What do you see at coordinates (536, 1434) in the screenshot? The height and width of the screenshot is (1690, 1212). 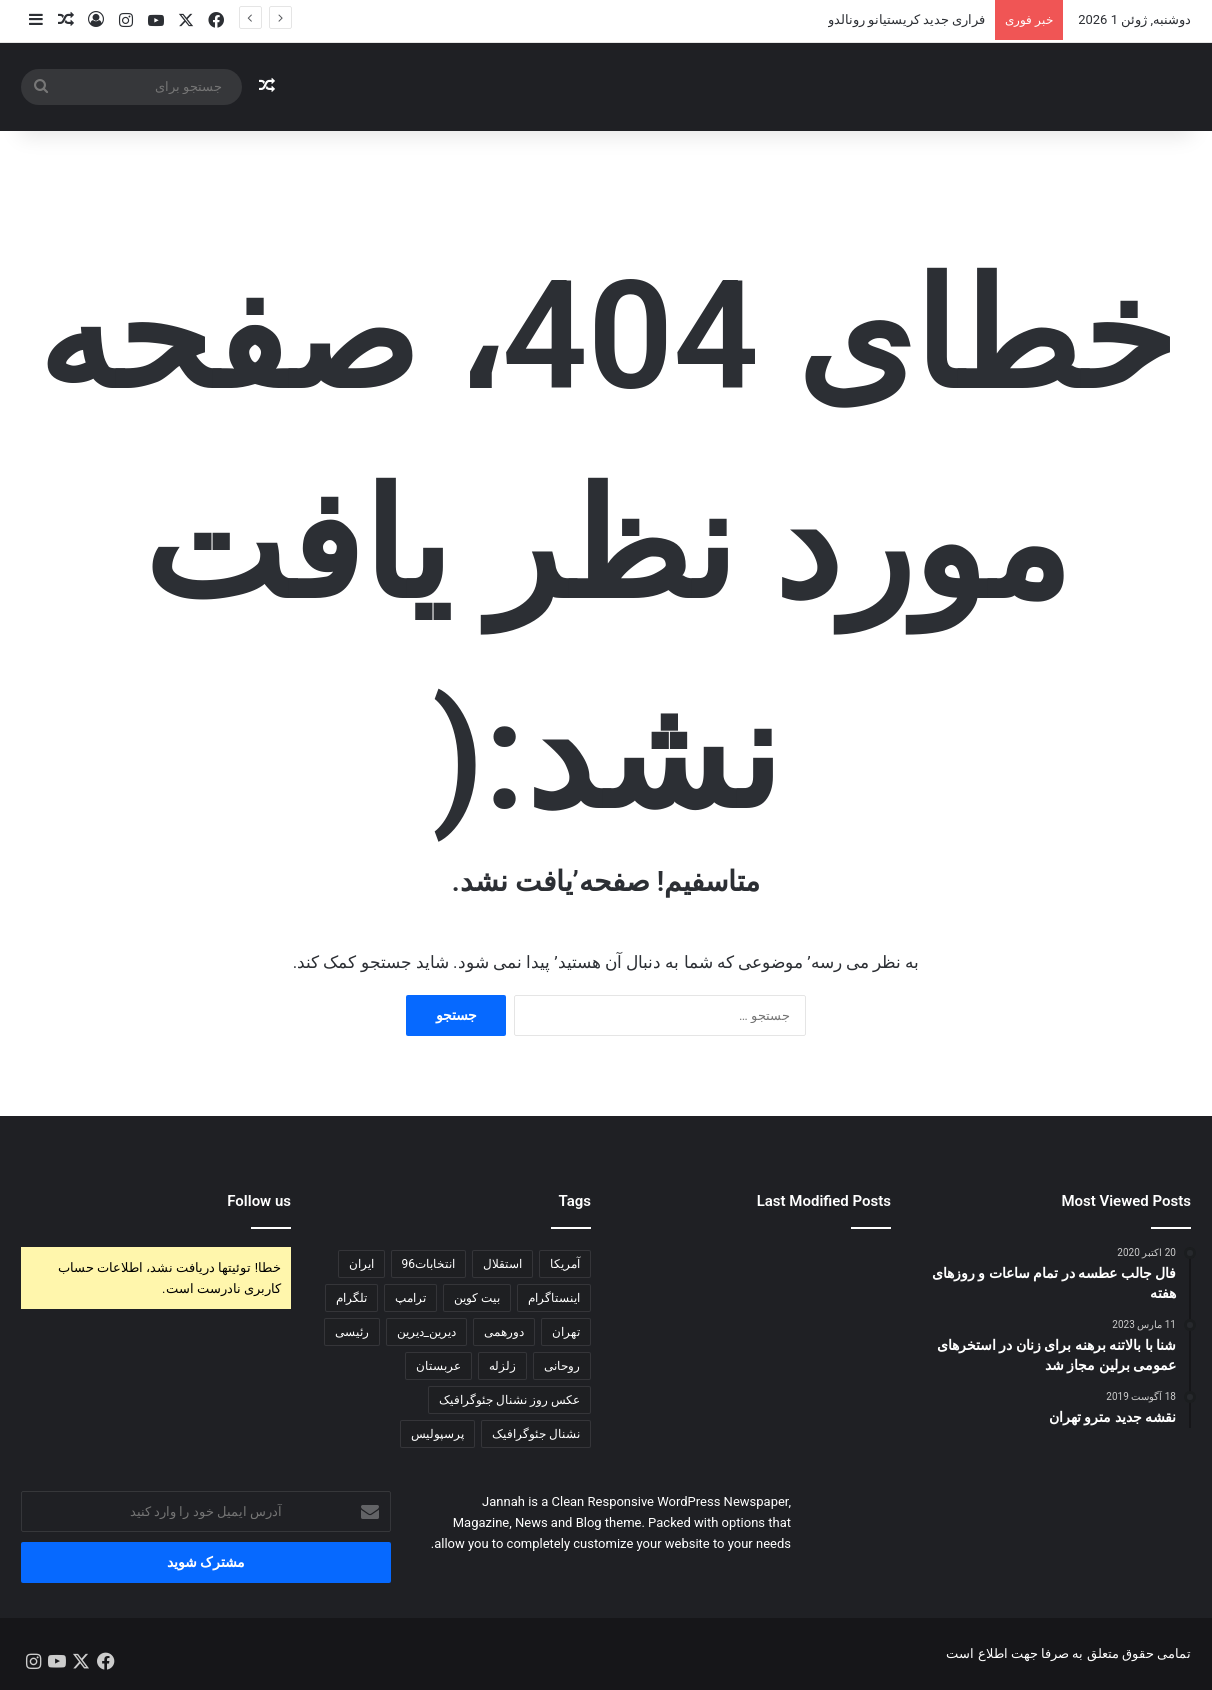 I see `نشنال جئوگرافیک [نشنال جئوگرافیک (77 مورد)]` at bounding box center [536, 1434].